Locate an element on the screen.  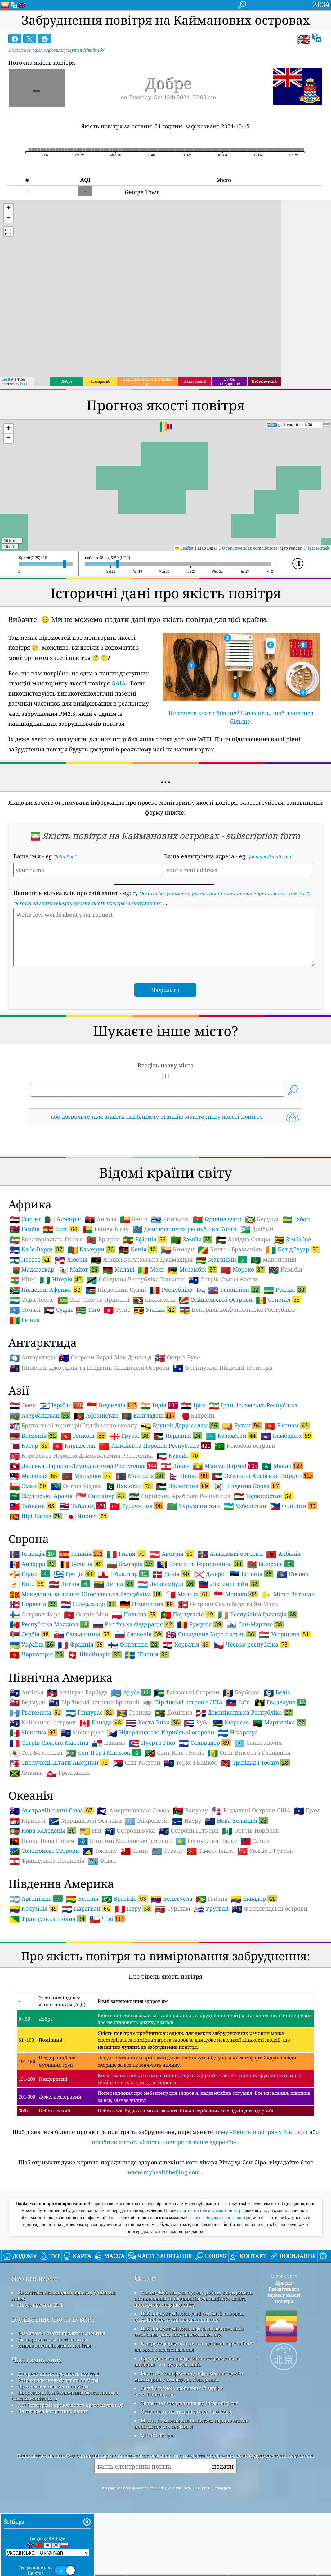
Гватемала is located at coordinates (35, 1712).